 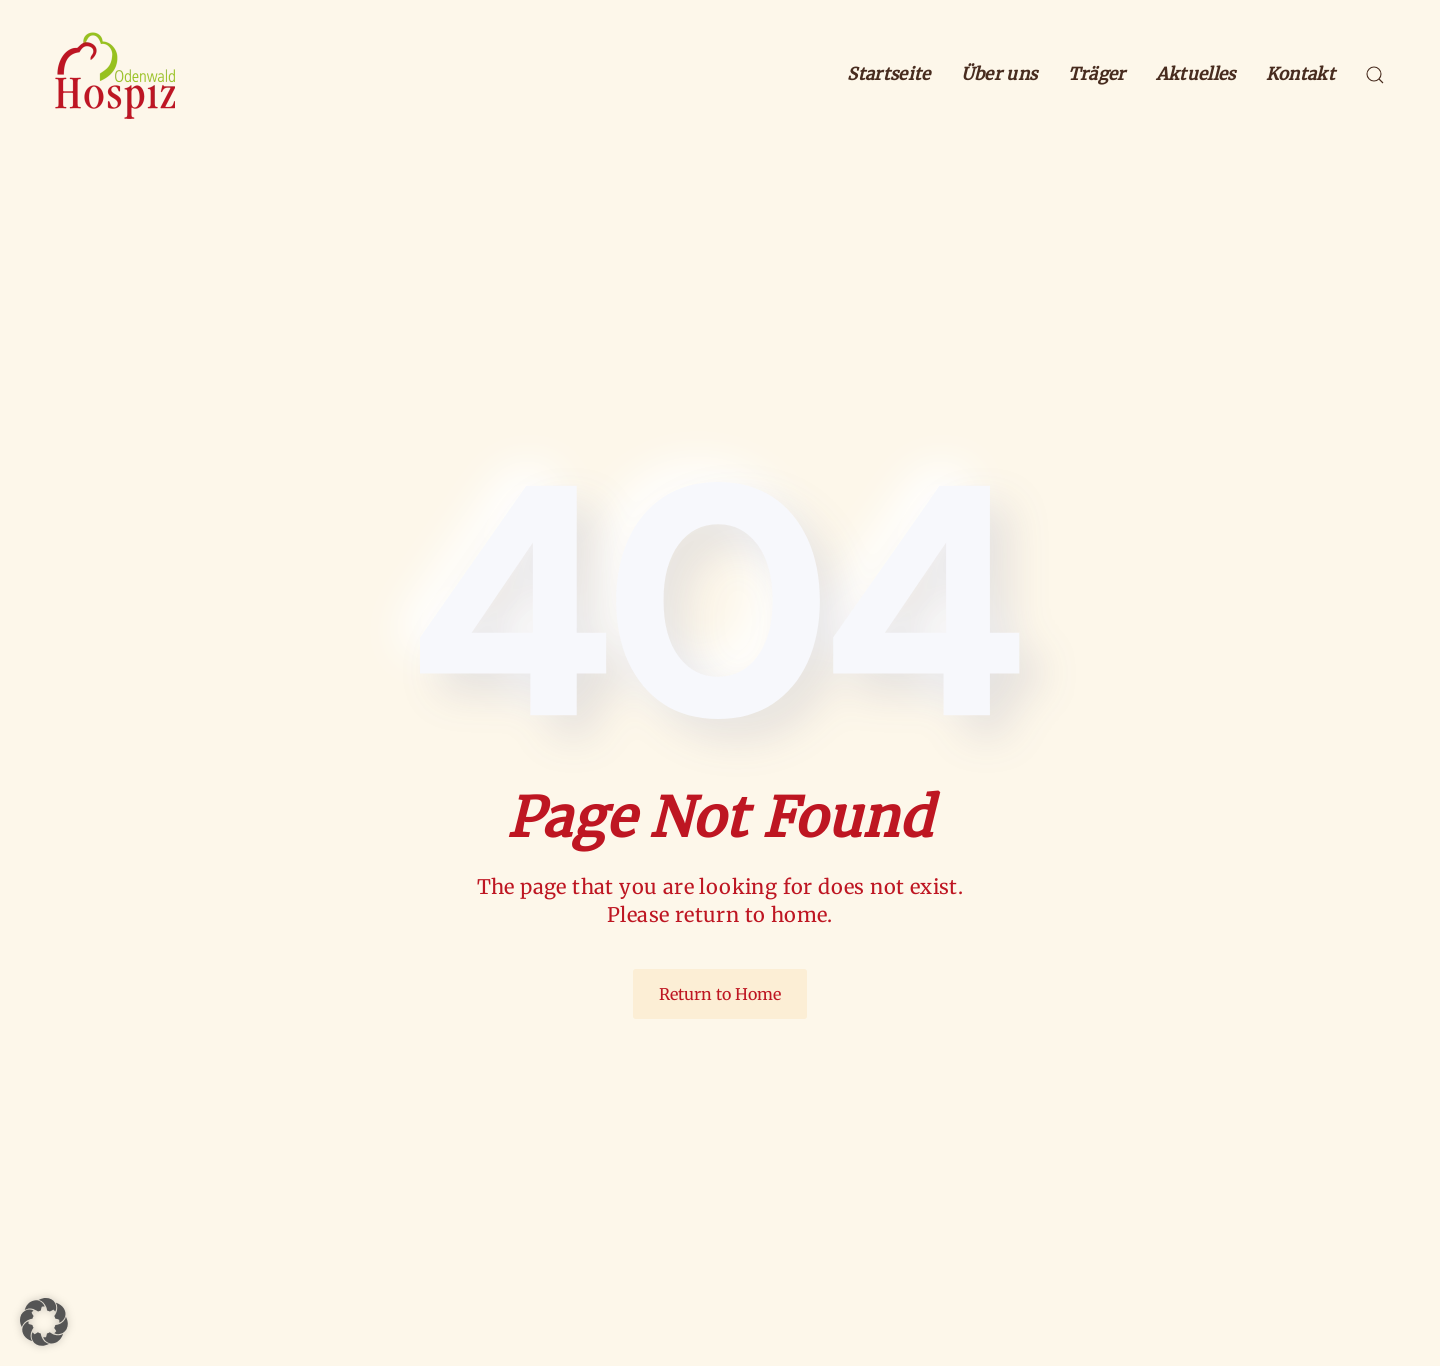 What do you see at coordinates (888, 74) in the screenshot?
I see `Startseite` at bounding box center [888, 74].